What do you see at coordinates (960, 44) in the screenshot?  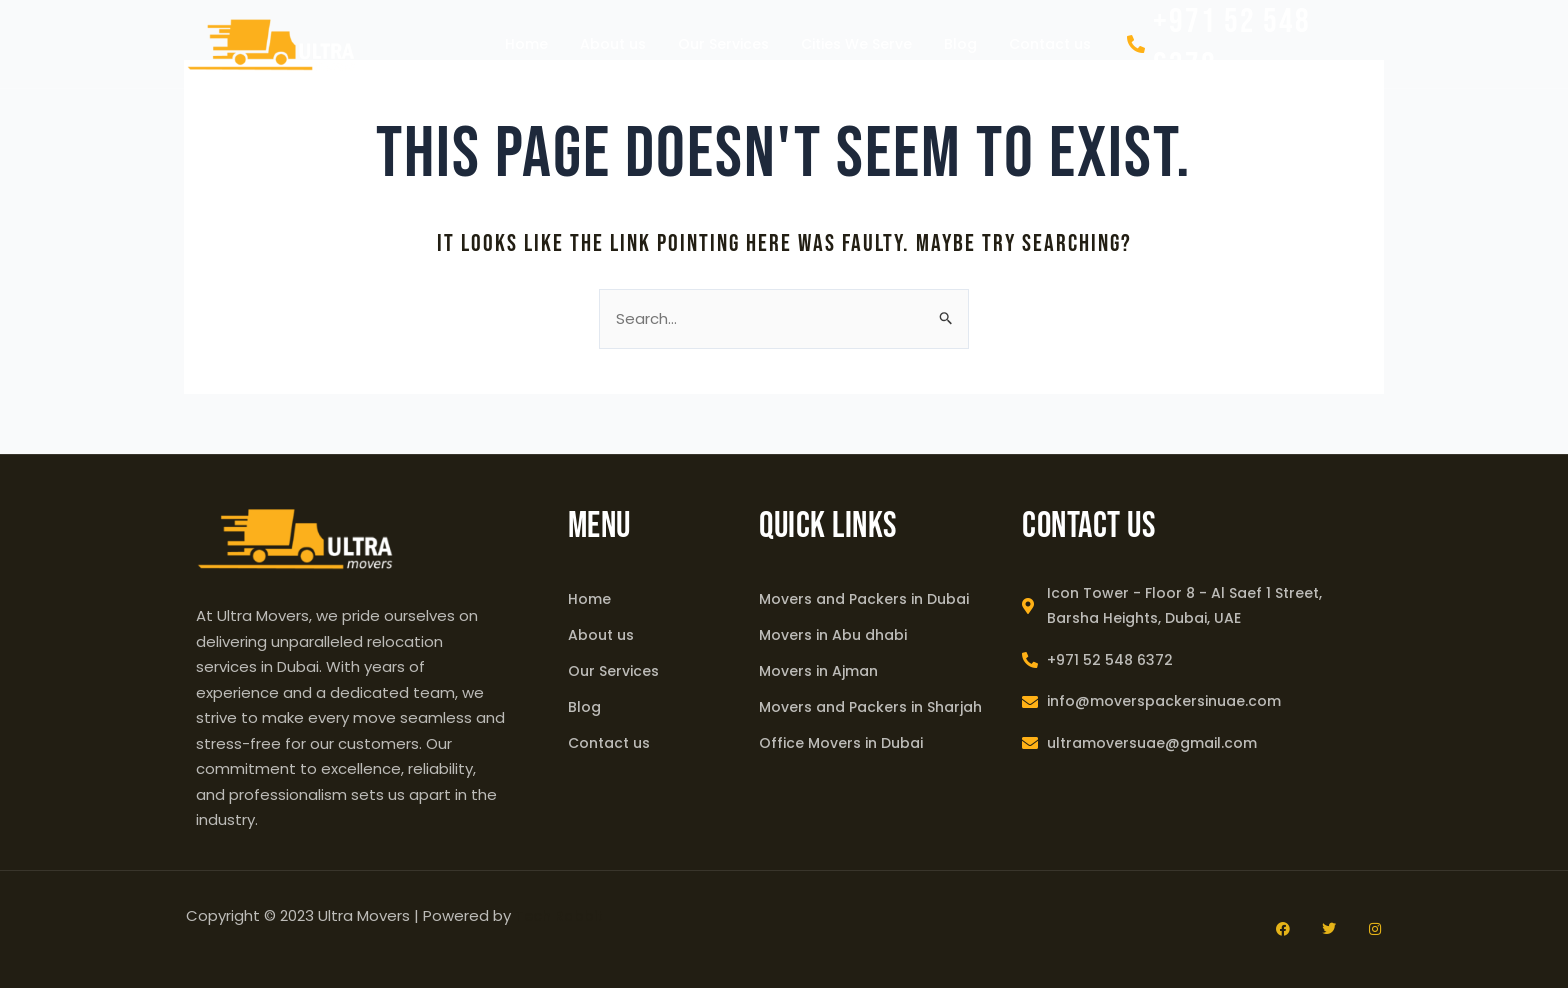 I see `Blog` at bounding box center [960, 44].